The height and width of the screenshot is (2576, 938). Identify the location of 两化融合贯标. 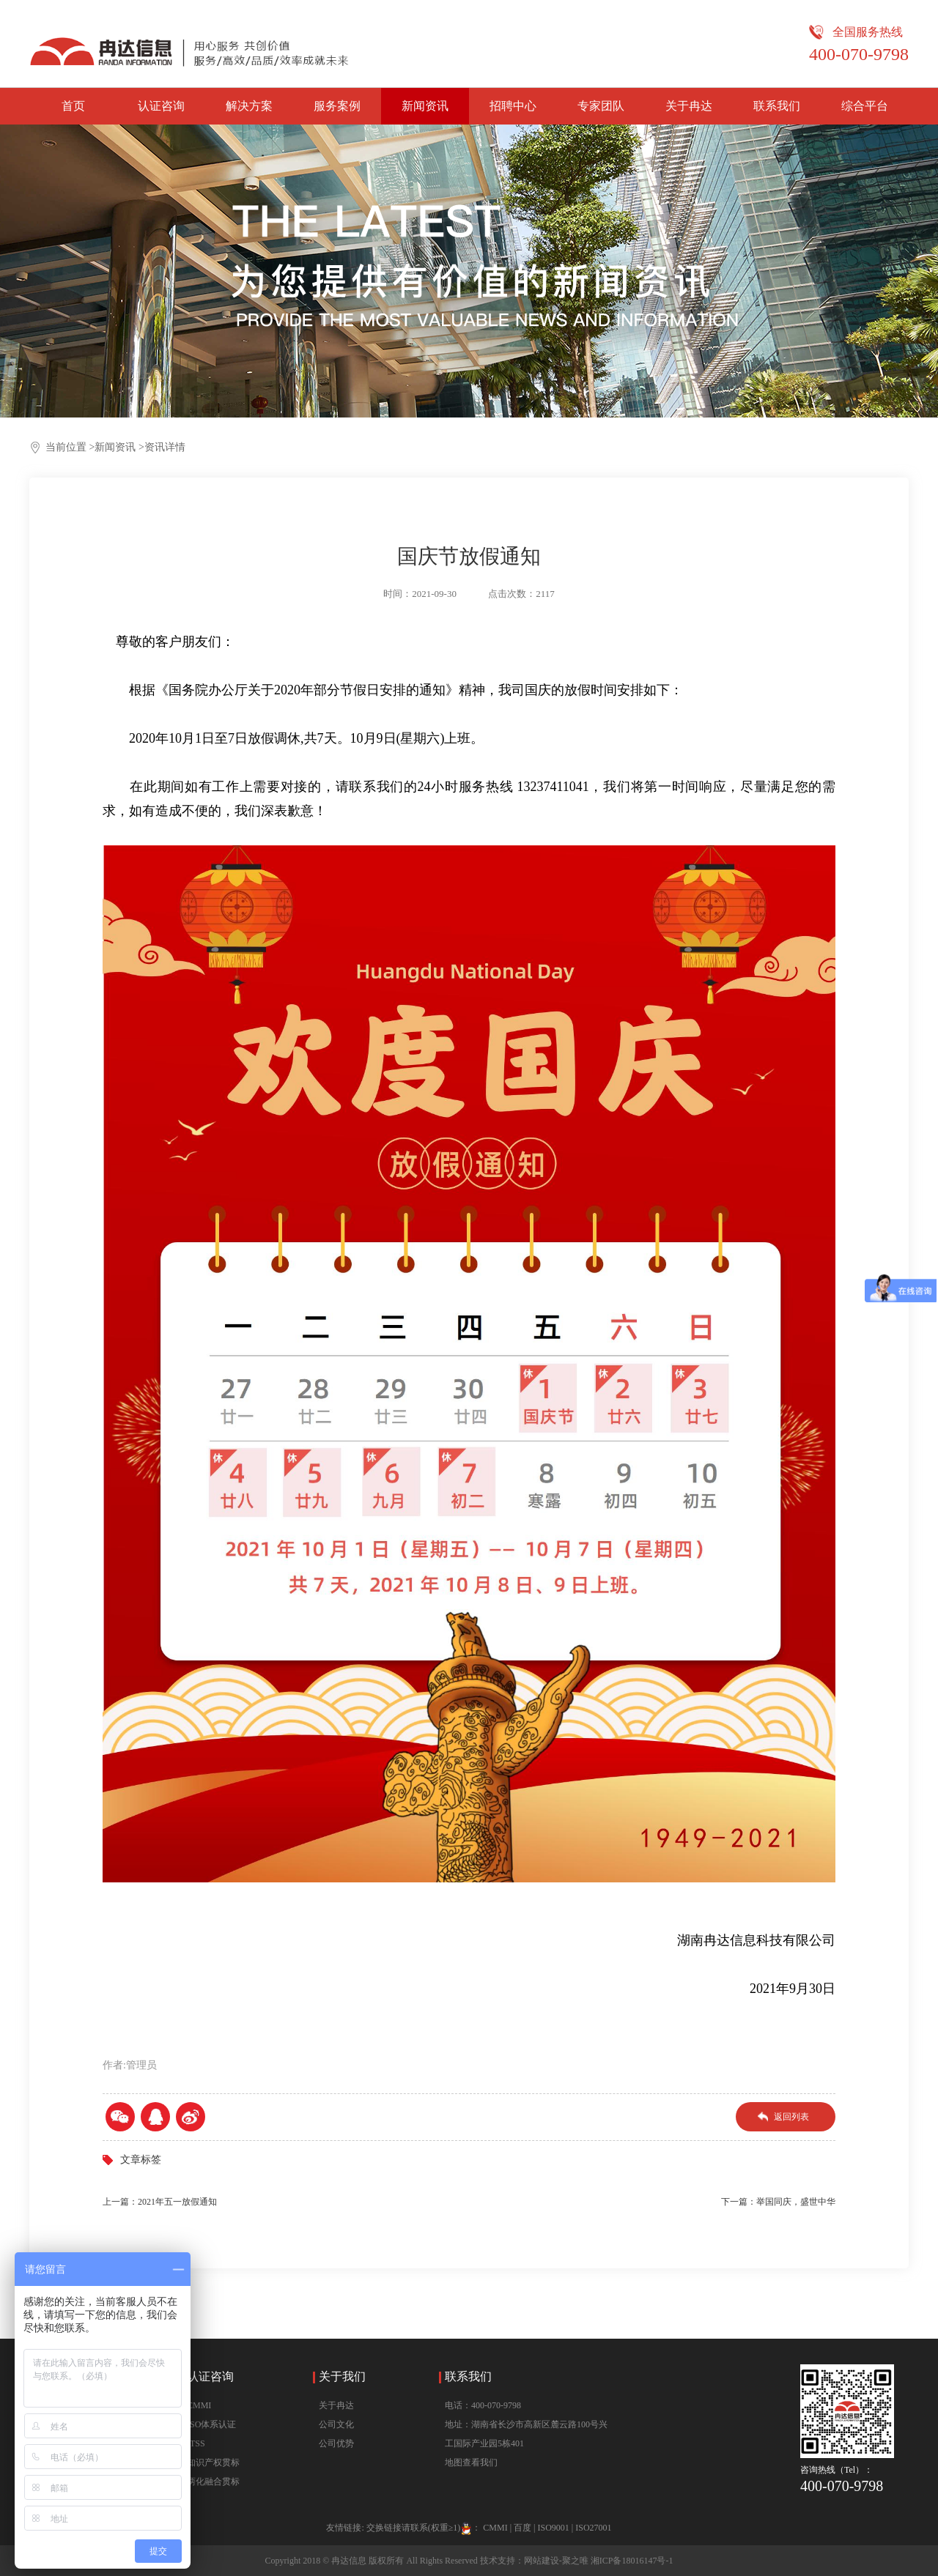
(213, 2481).